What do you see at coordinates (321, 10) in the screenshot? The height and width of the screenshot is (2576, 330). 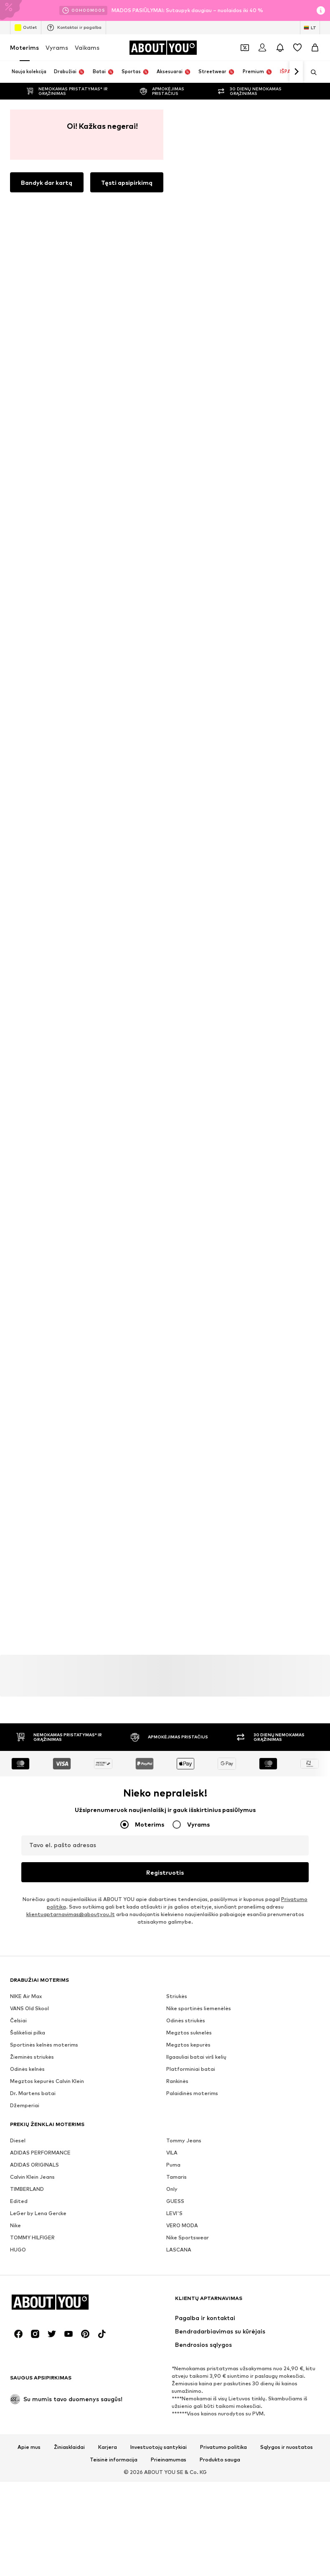 I see `[Atidaryti informacijos puslapį]` at bounding box center [321, 10].